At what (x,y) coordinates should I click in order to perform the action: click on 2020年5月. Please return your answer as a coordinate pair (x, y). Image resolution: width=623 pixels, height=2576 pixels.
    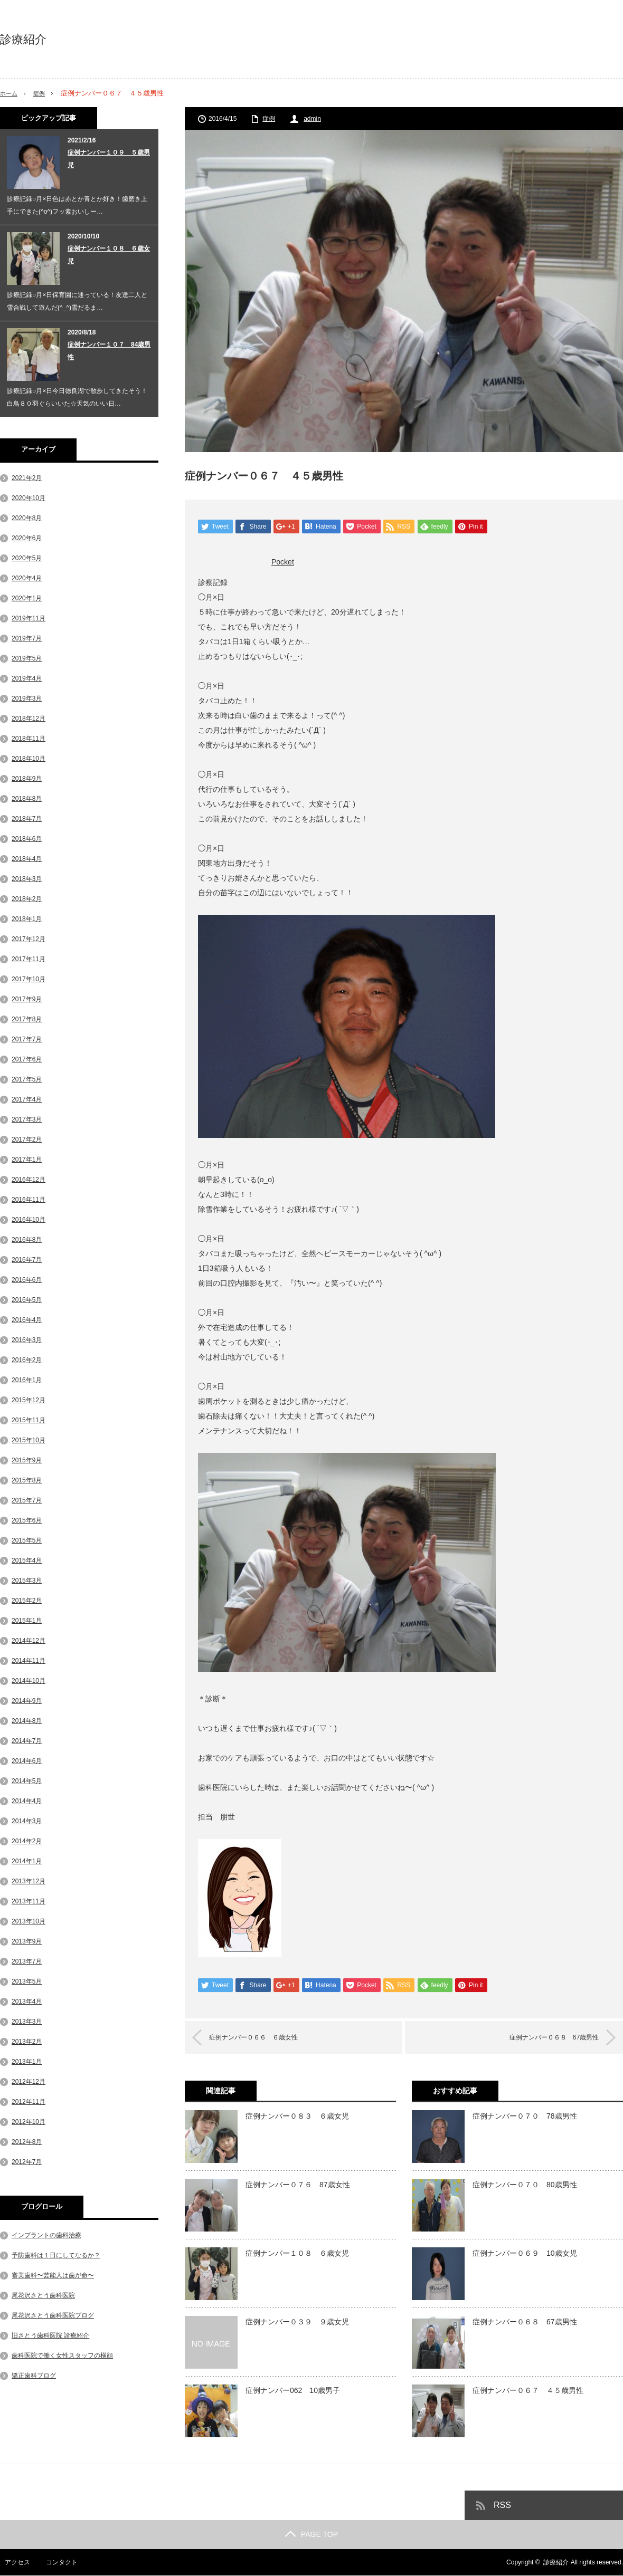
    Looking at the image, I should click on (27, 558).